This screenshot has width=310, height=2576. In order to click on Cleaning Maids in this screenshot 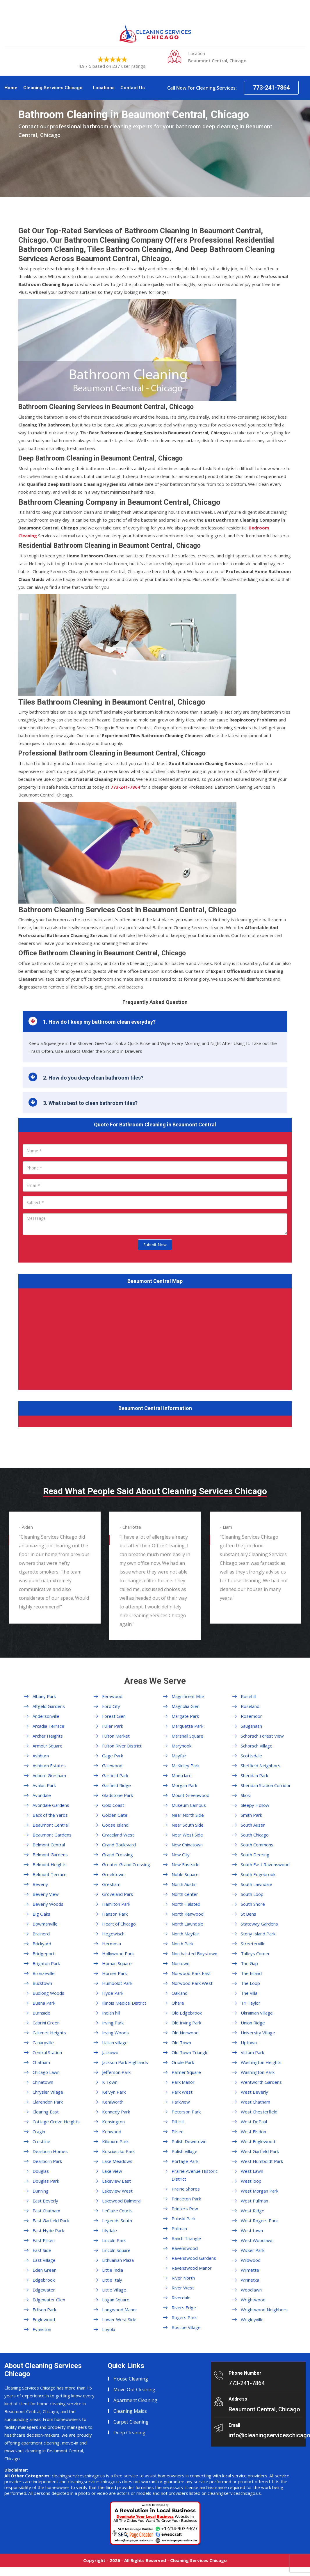, I will do `click(130, 2411)`.